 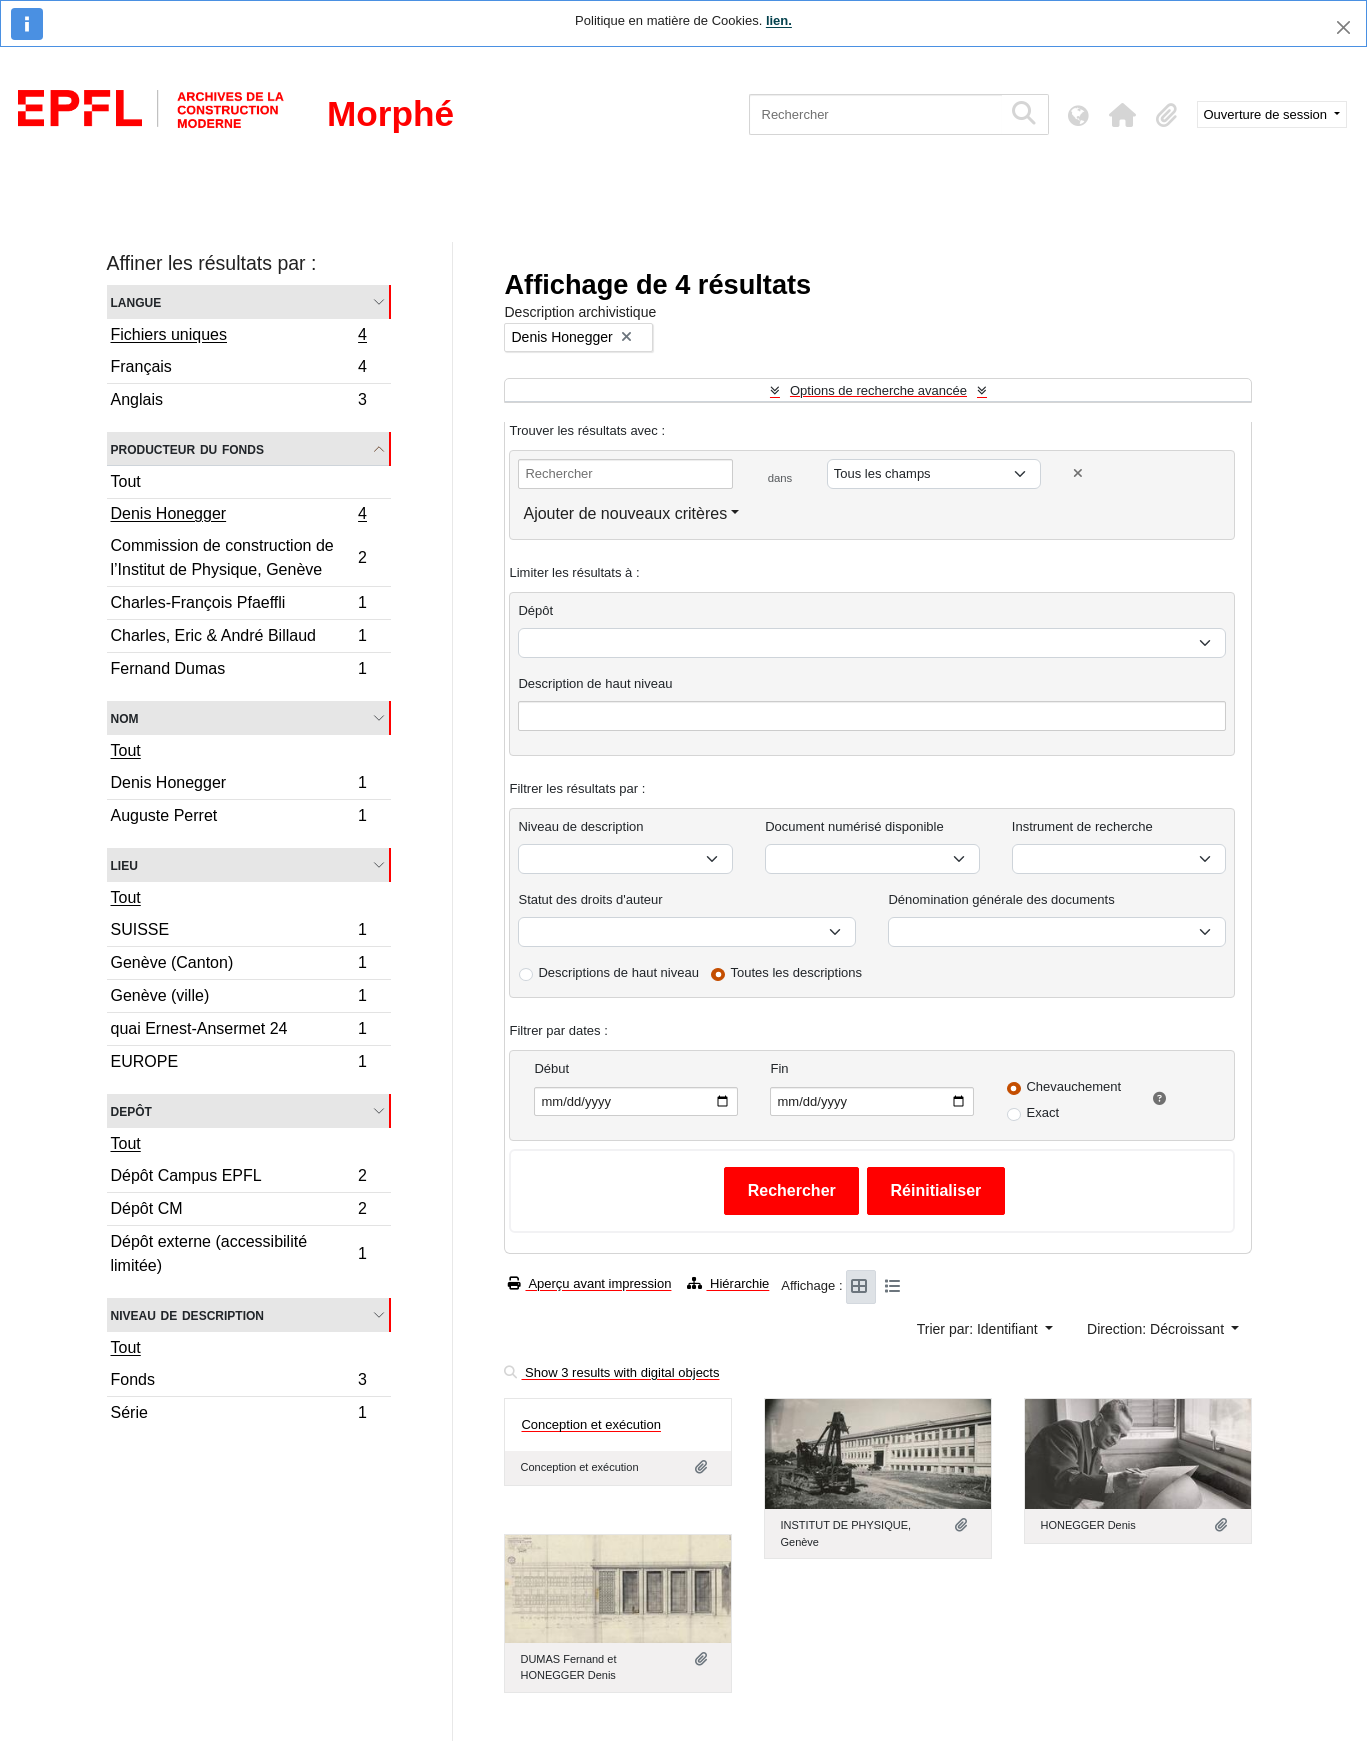 What do you see at coordinates (625, 513) in the screenshot?
I see `Ajouter de nouveaux critères [button]` at bounding box center [625, 513].